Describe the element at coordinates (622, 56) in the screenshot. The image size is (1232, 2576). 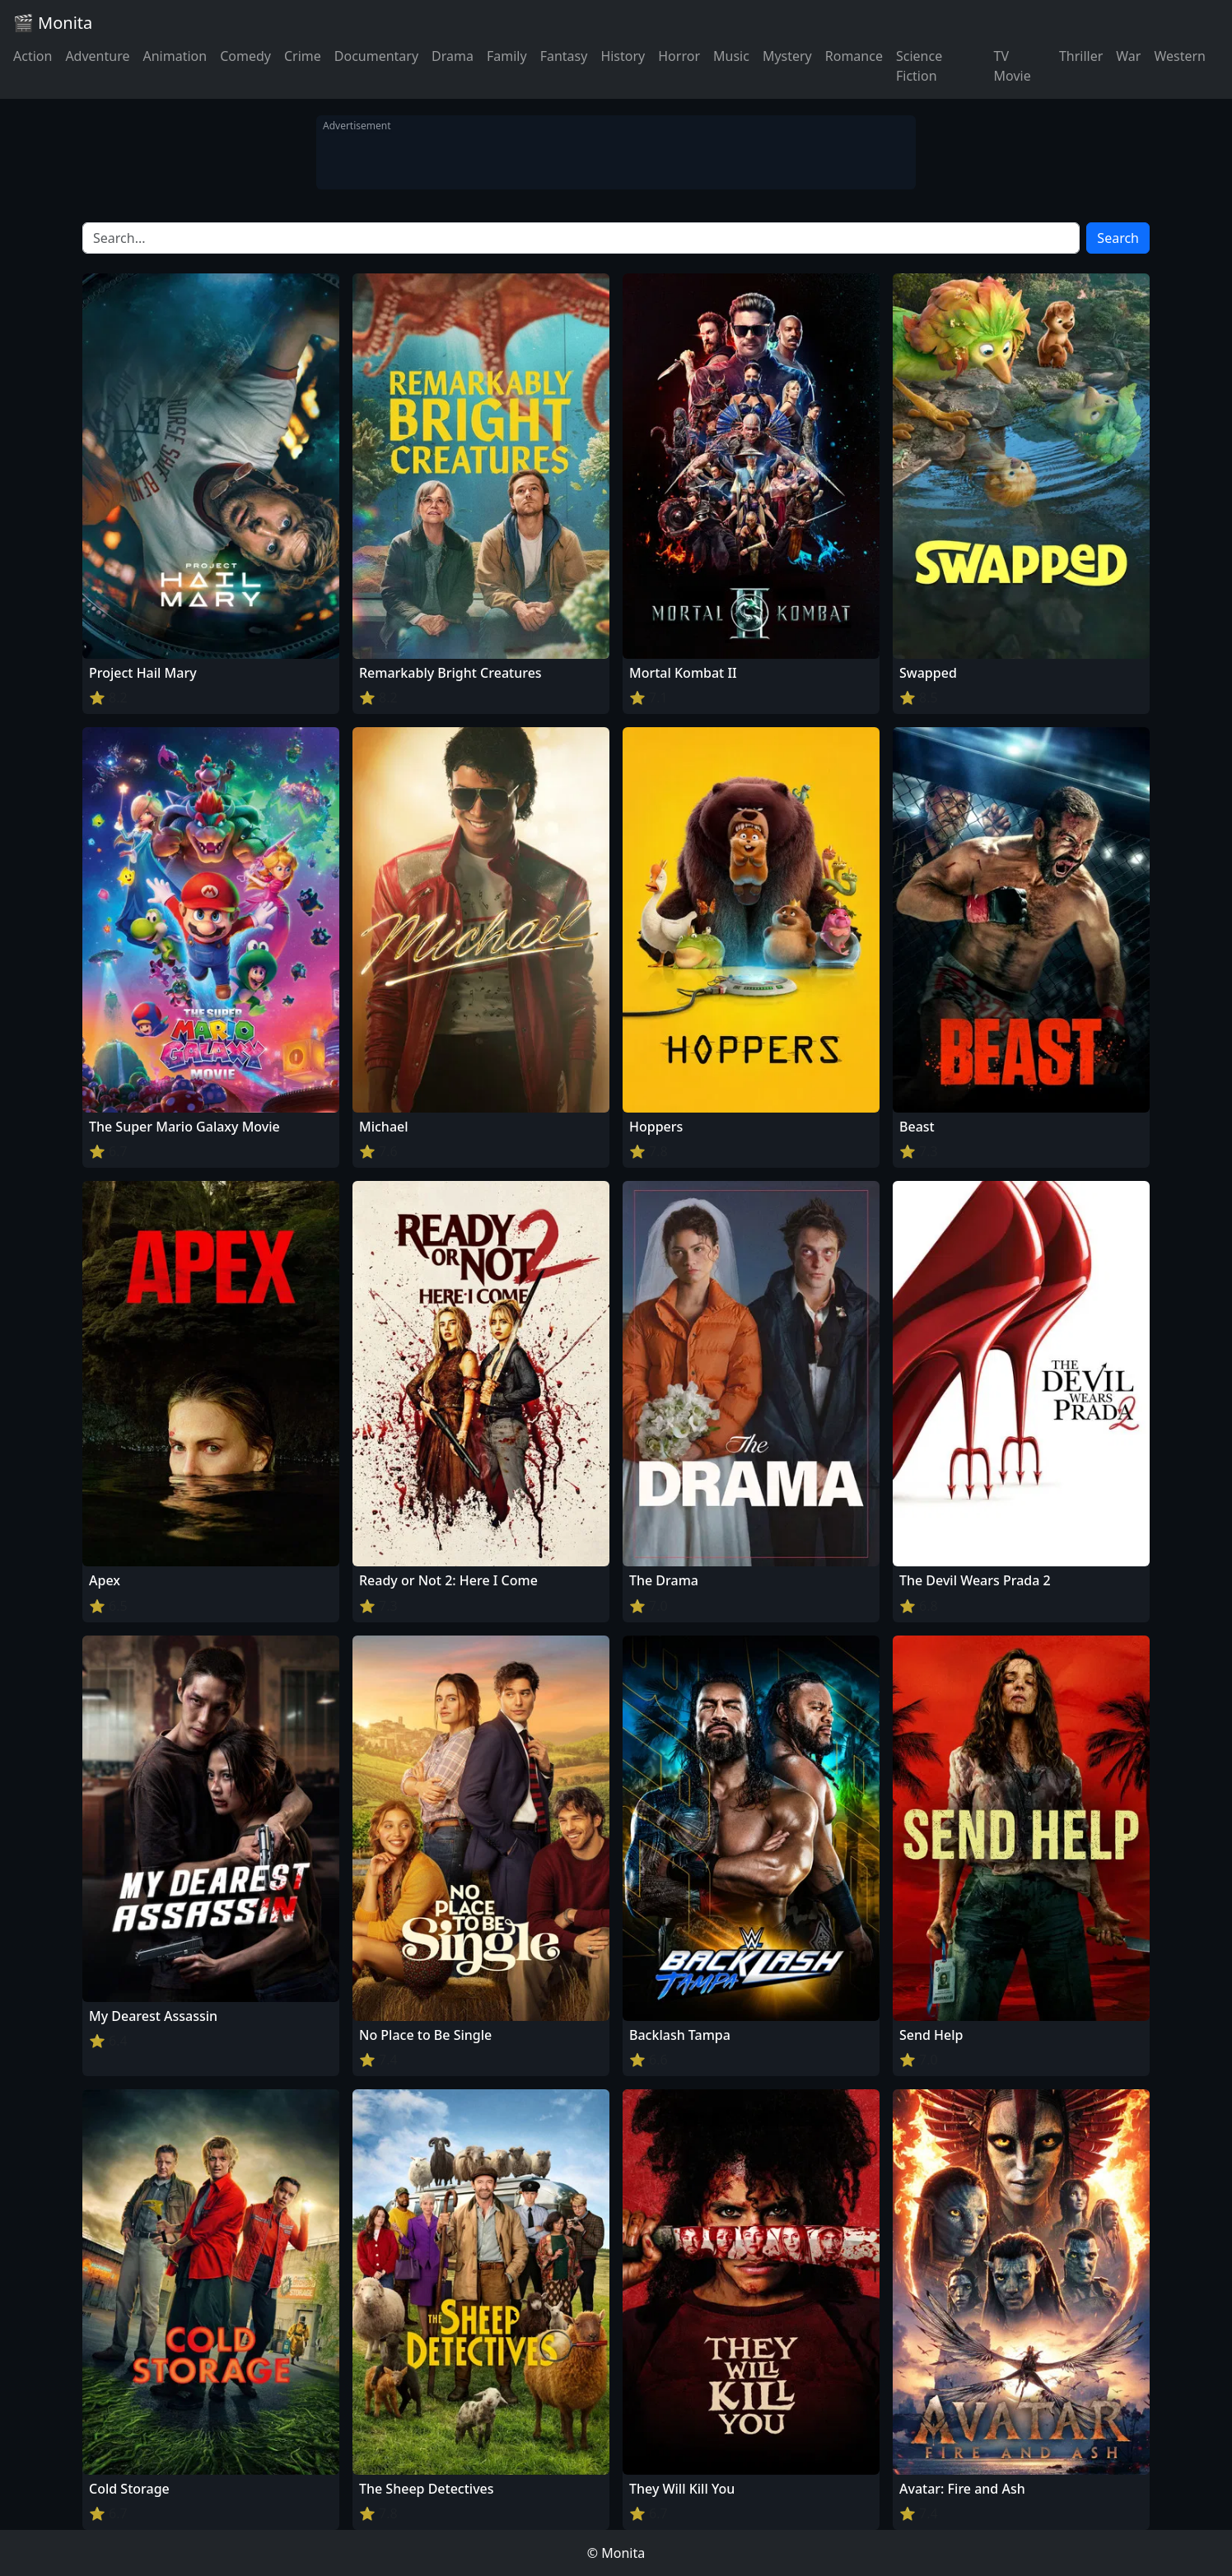
I see `History` at that location.